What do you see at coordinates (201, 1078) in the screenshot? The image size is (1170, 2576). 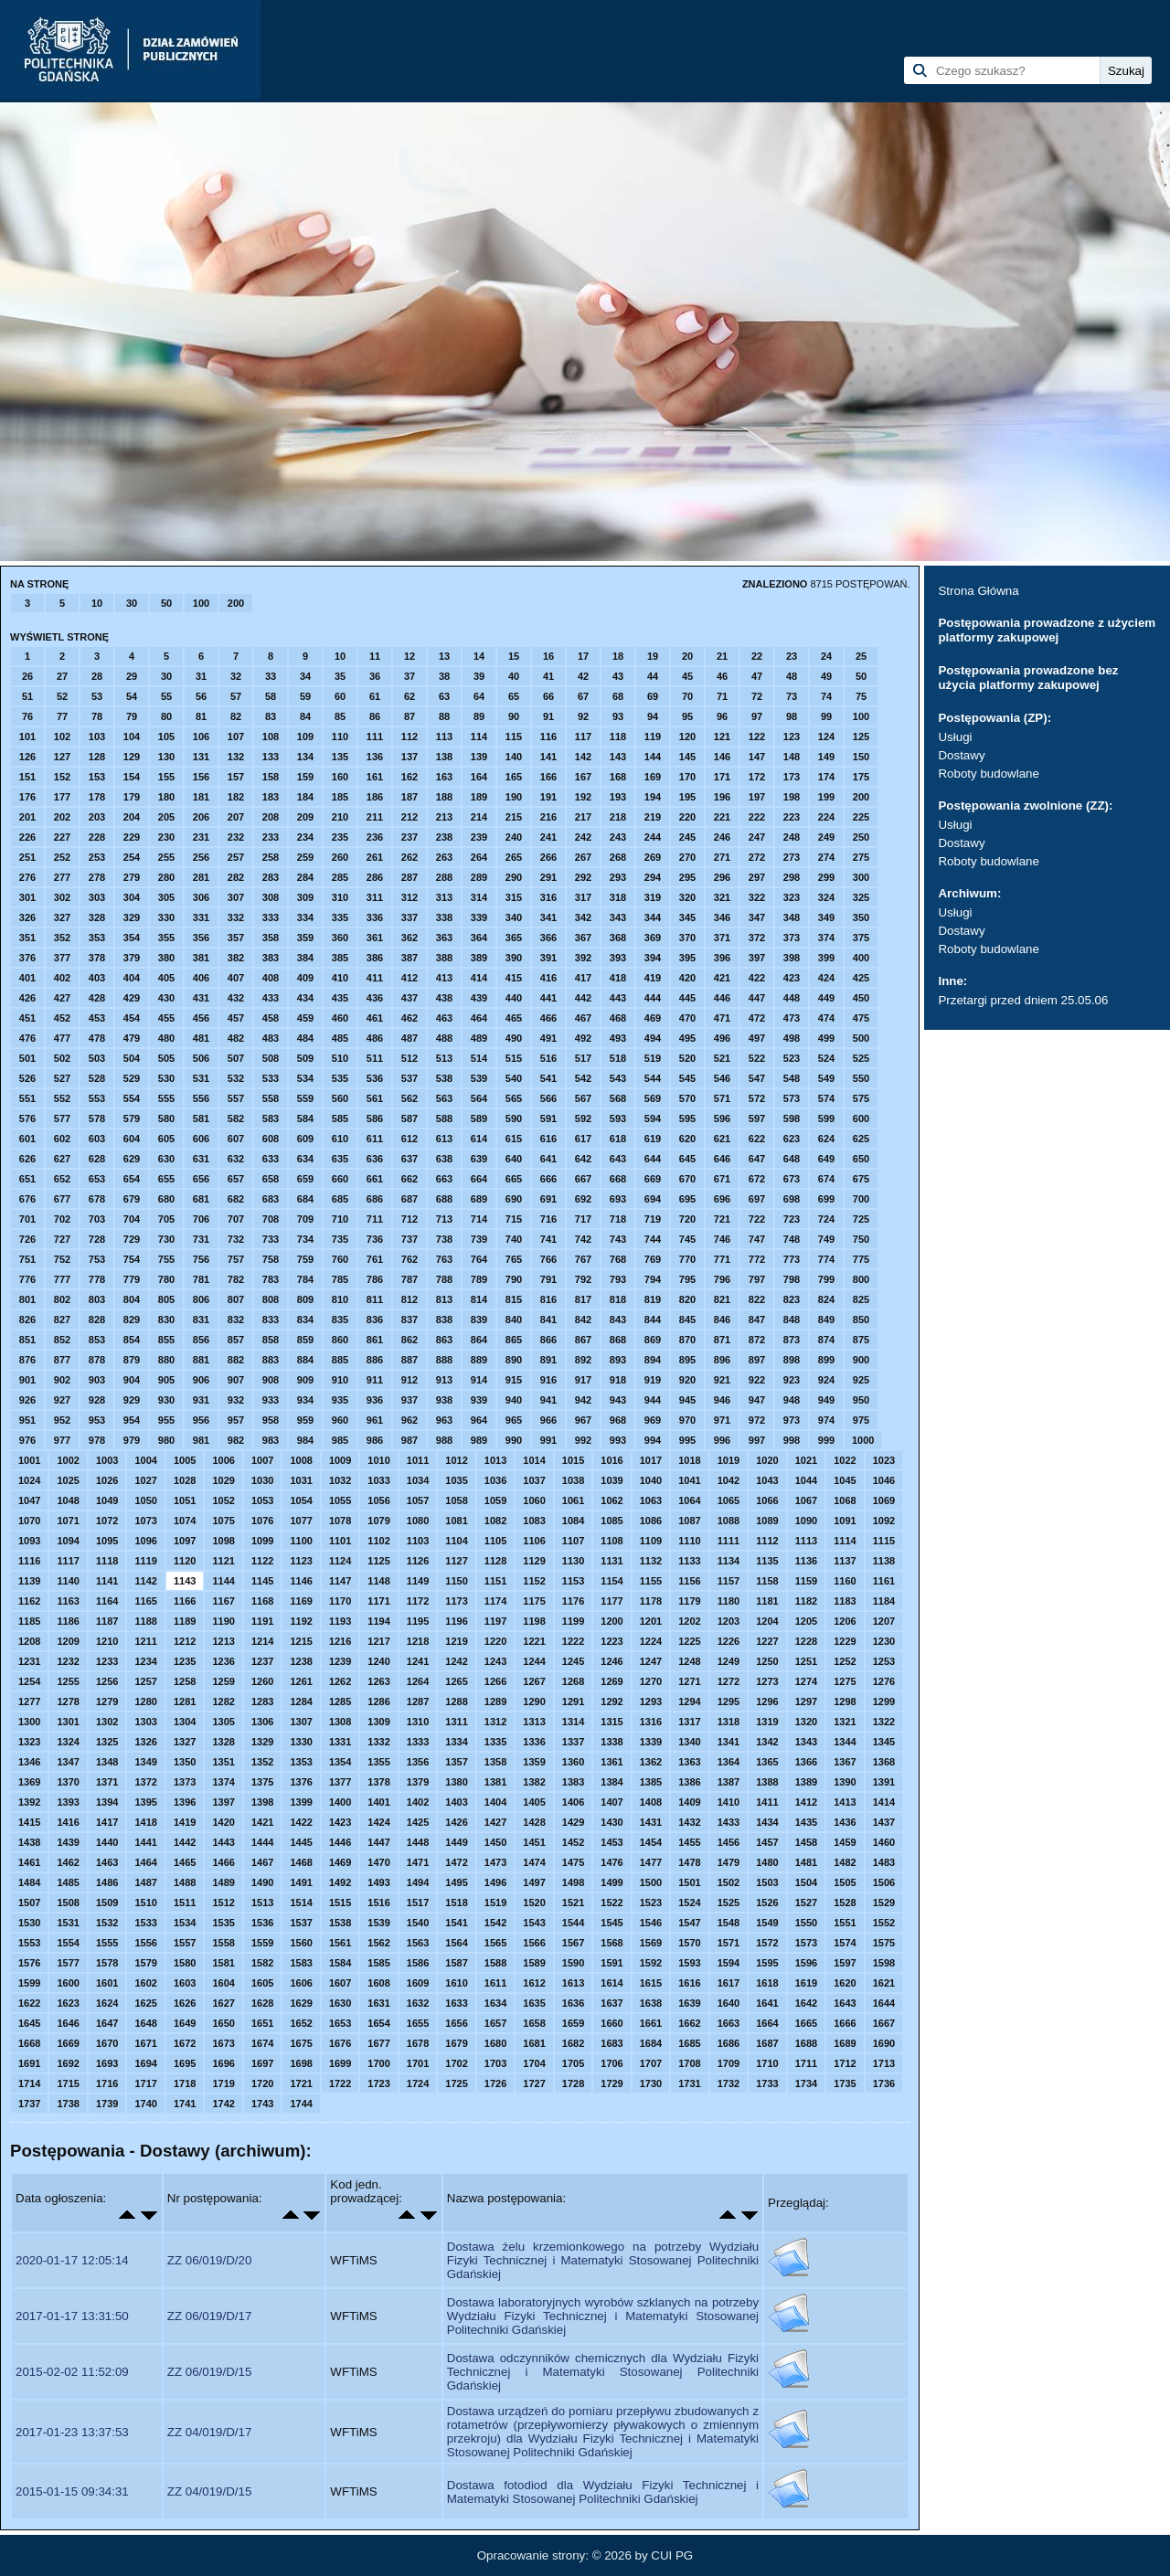 I see `531` at bounding box center [201, 1078].